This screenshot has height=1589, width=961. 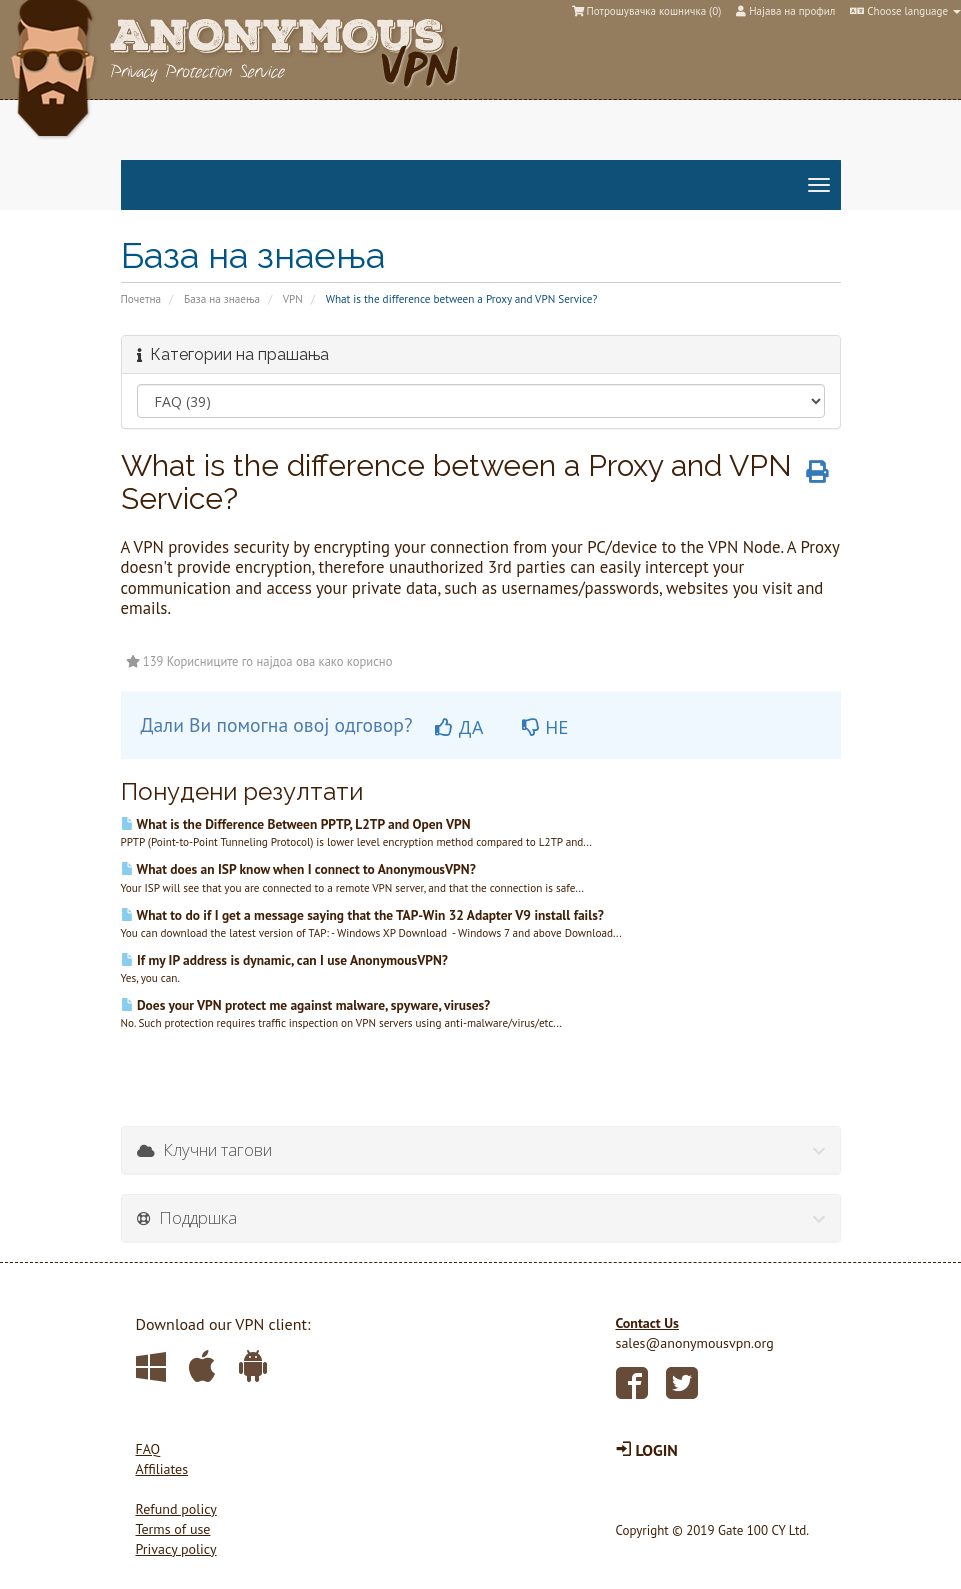 What do you see at coordinates (296, 824) in the screenshot?
I see `What is the Difference Between PPTP, L2TP and Open VPN` at bounding box center [296, 824].